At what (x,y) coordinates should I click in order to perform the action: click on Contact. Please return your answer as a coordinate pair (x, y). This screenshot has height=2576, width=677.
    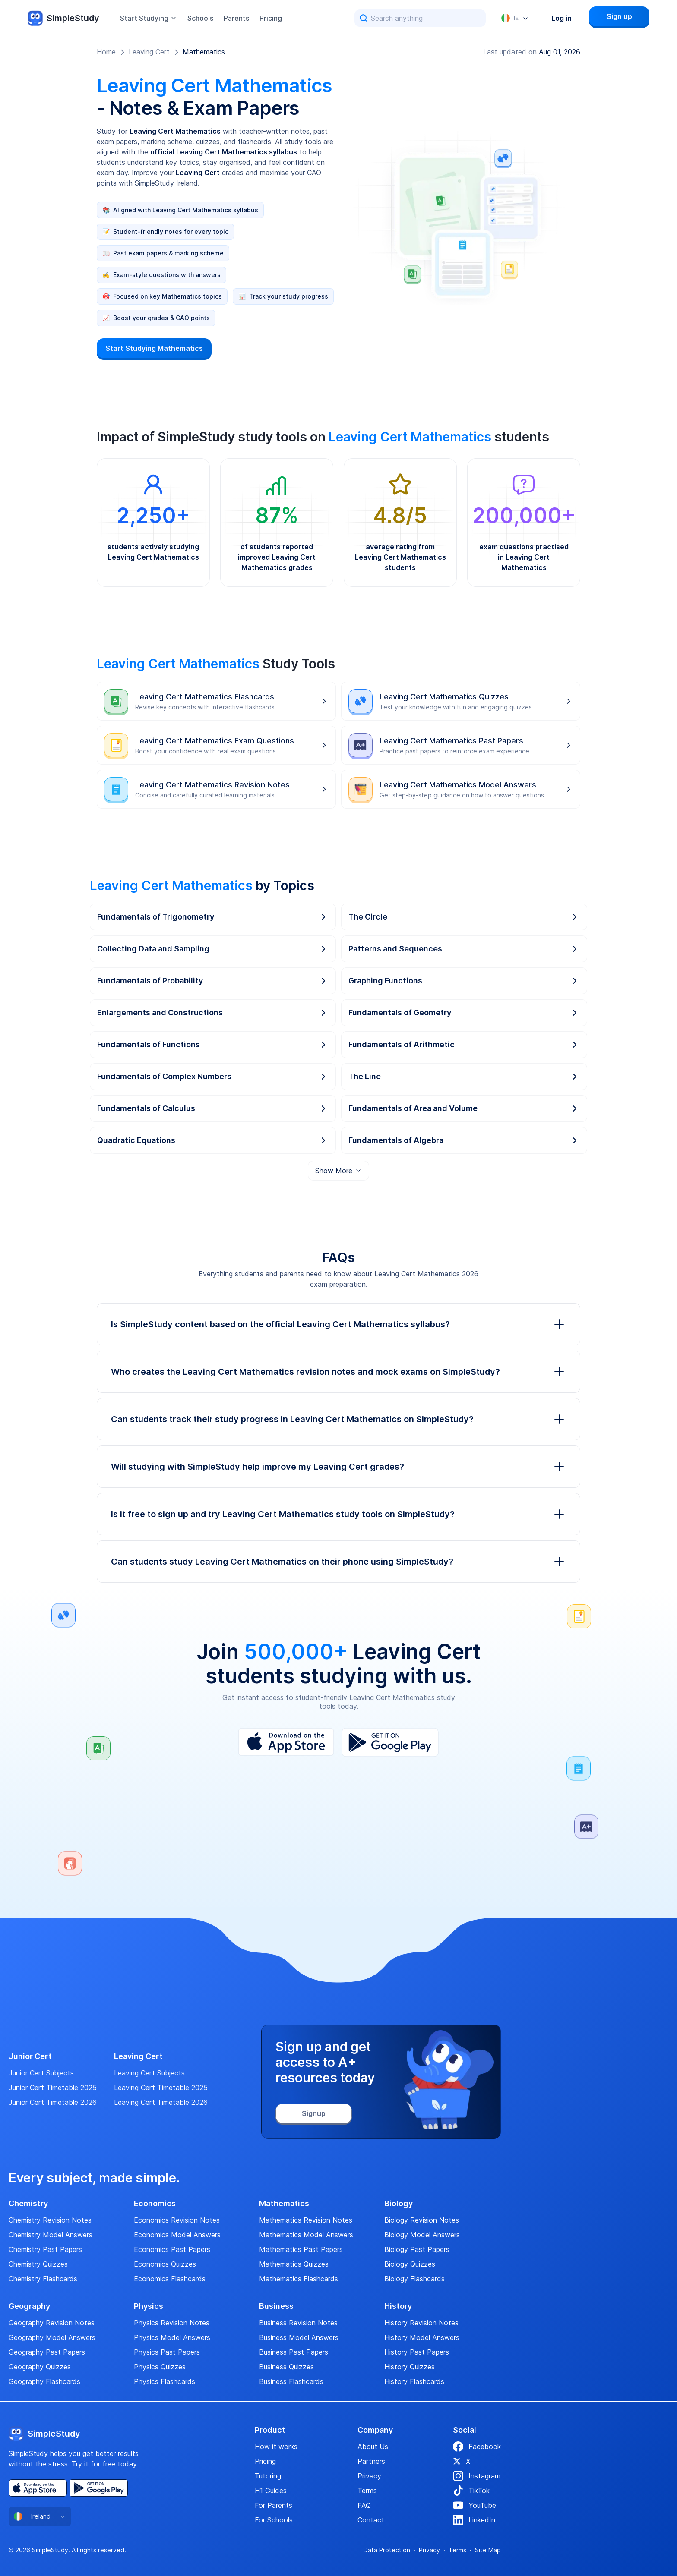
    Looking at the image, I should click on (370, 2520).